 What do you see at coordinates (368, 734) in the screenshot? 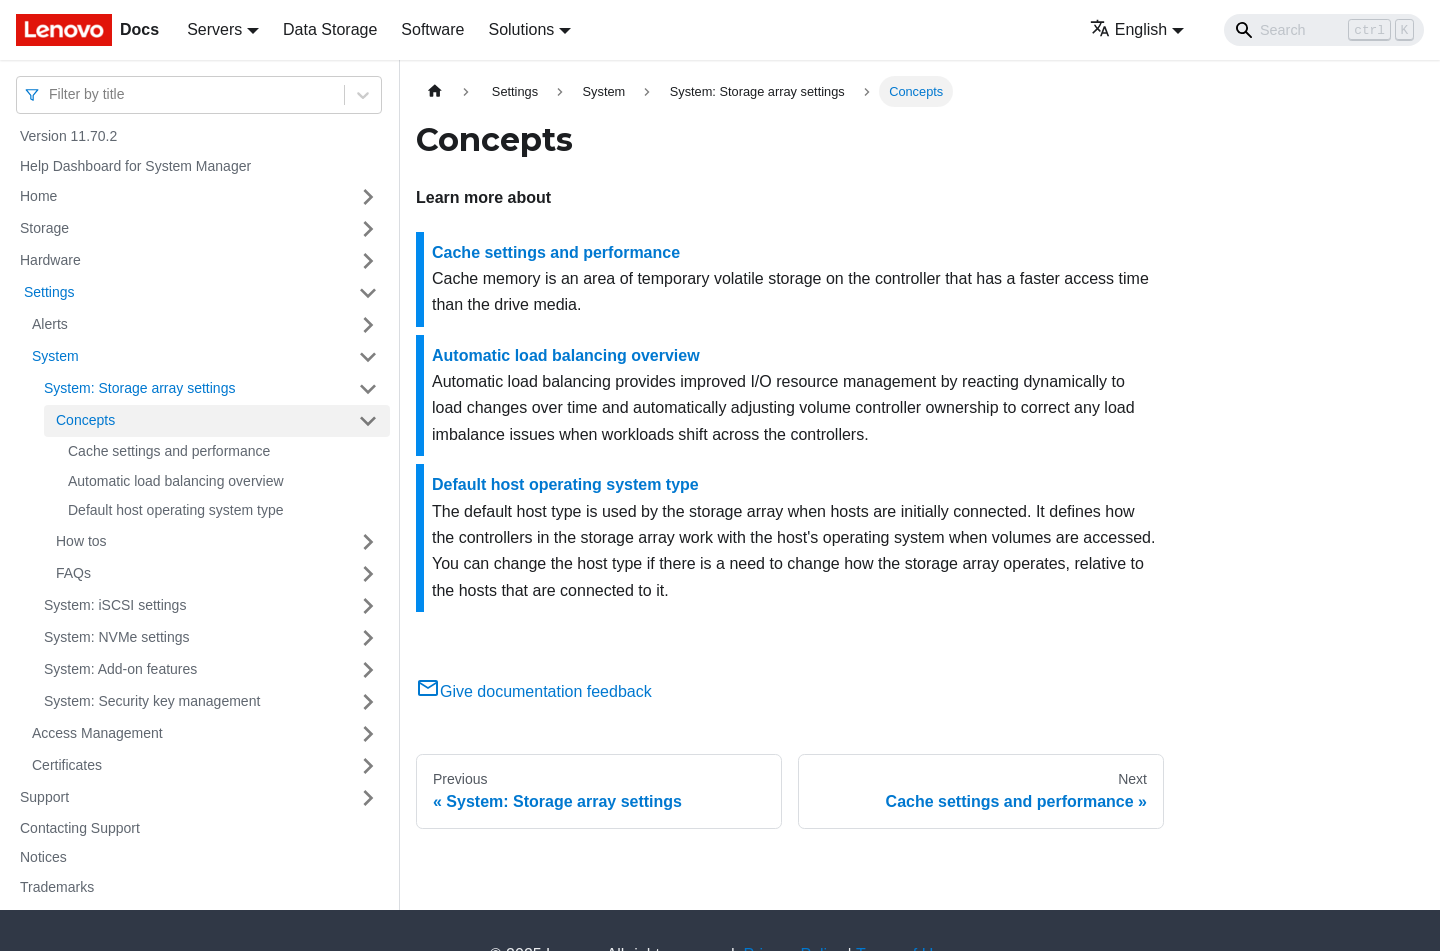
I see `[Toggle the collapsible sidebar category 'Access Management ']` at bounding box center [368, 734].